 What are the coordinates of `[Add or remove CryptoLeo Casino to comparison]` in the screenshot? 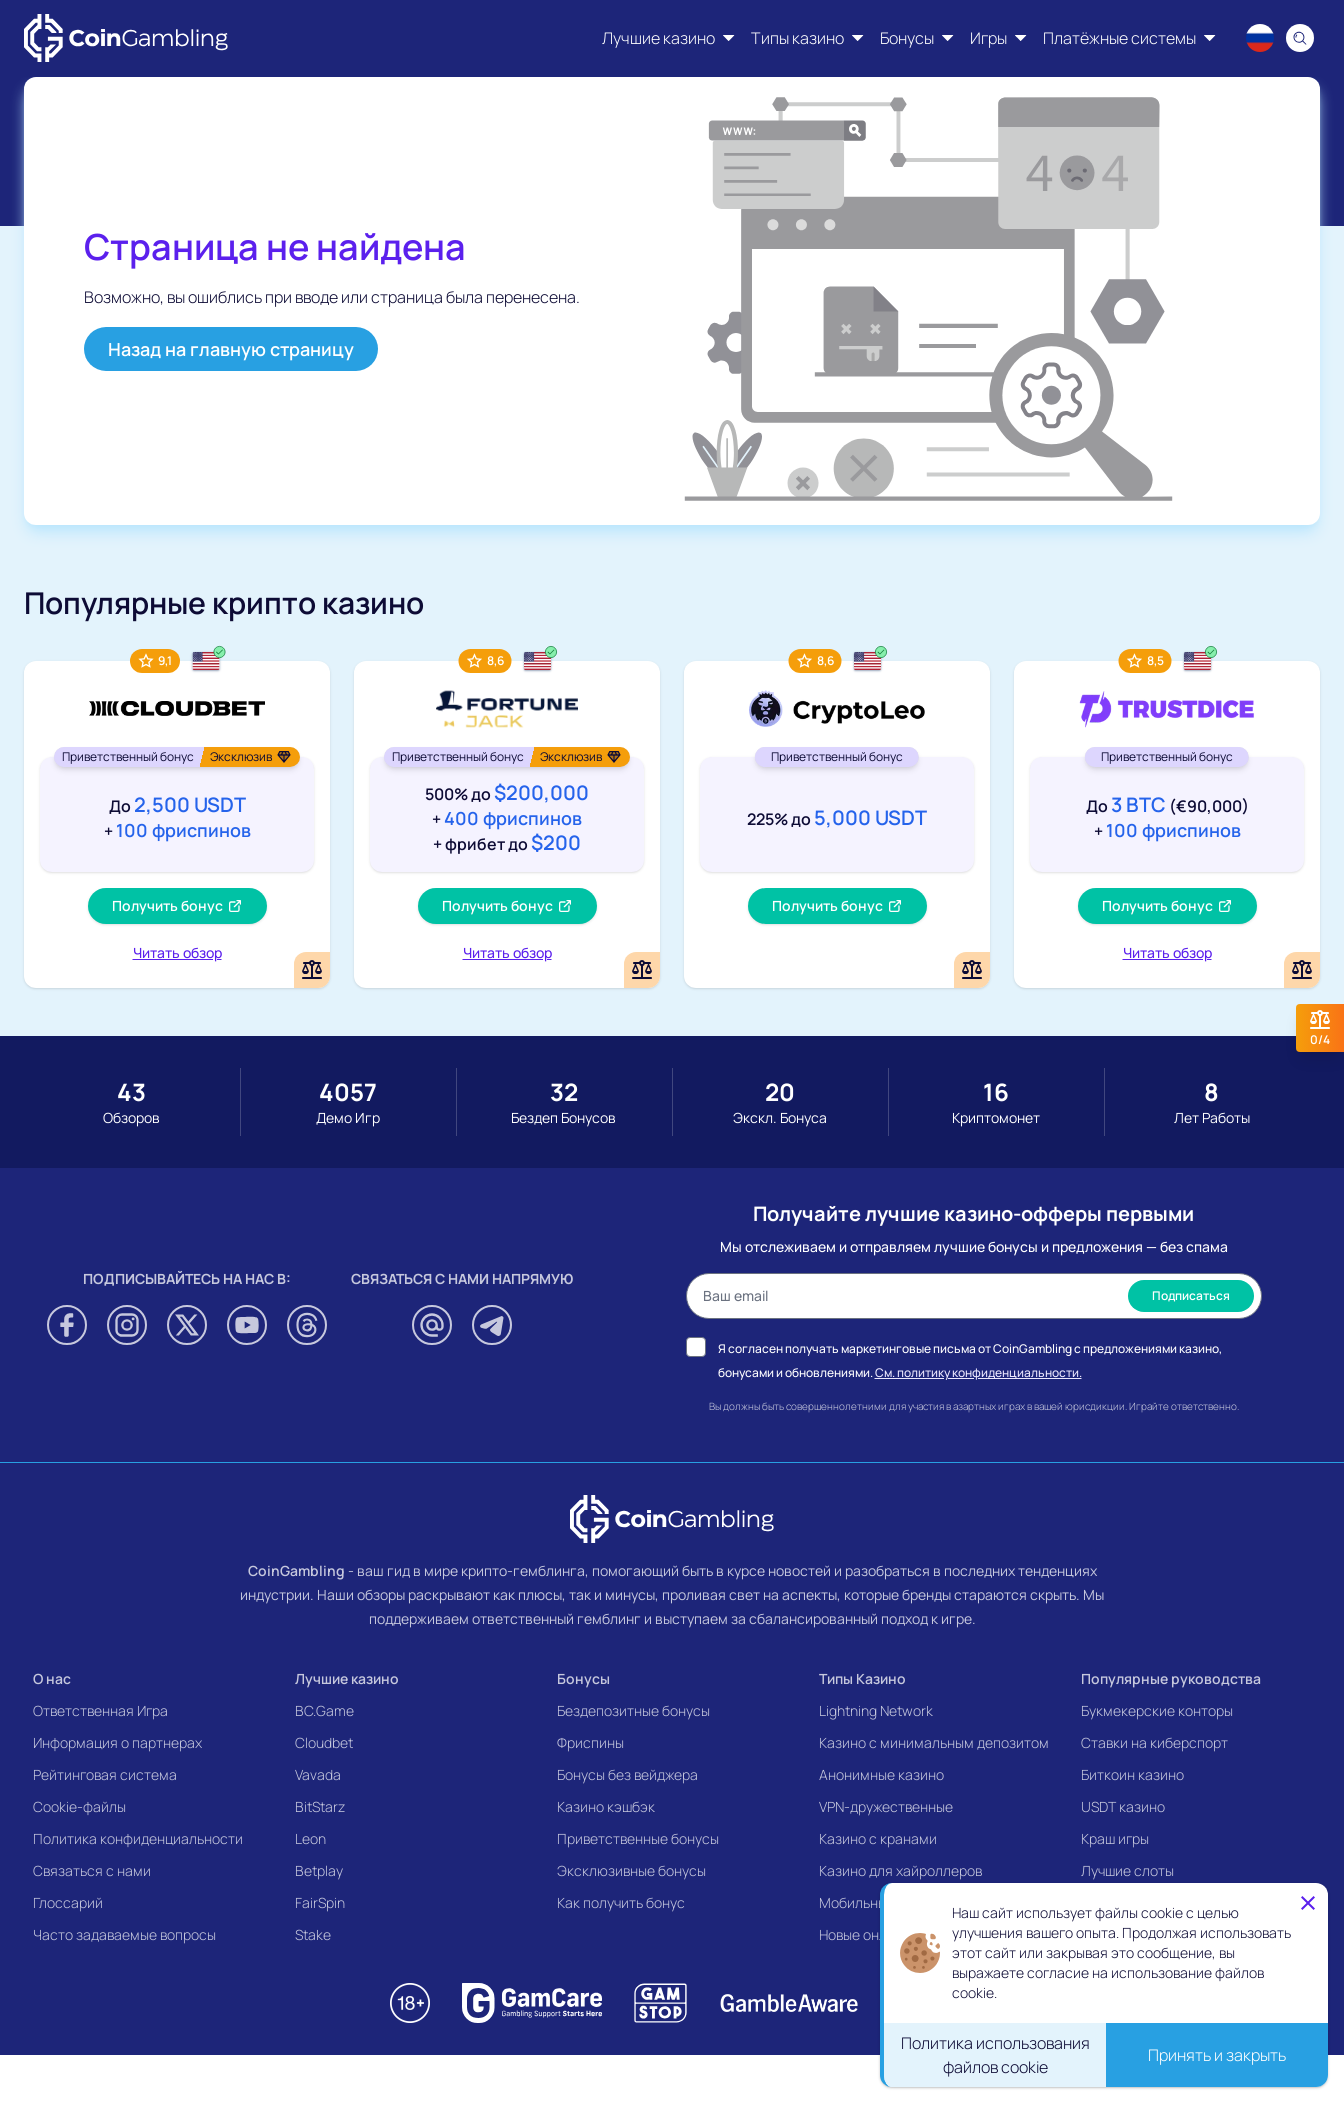 It's located at (972, 970).